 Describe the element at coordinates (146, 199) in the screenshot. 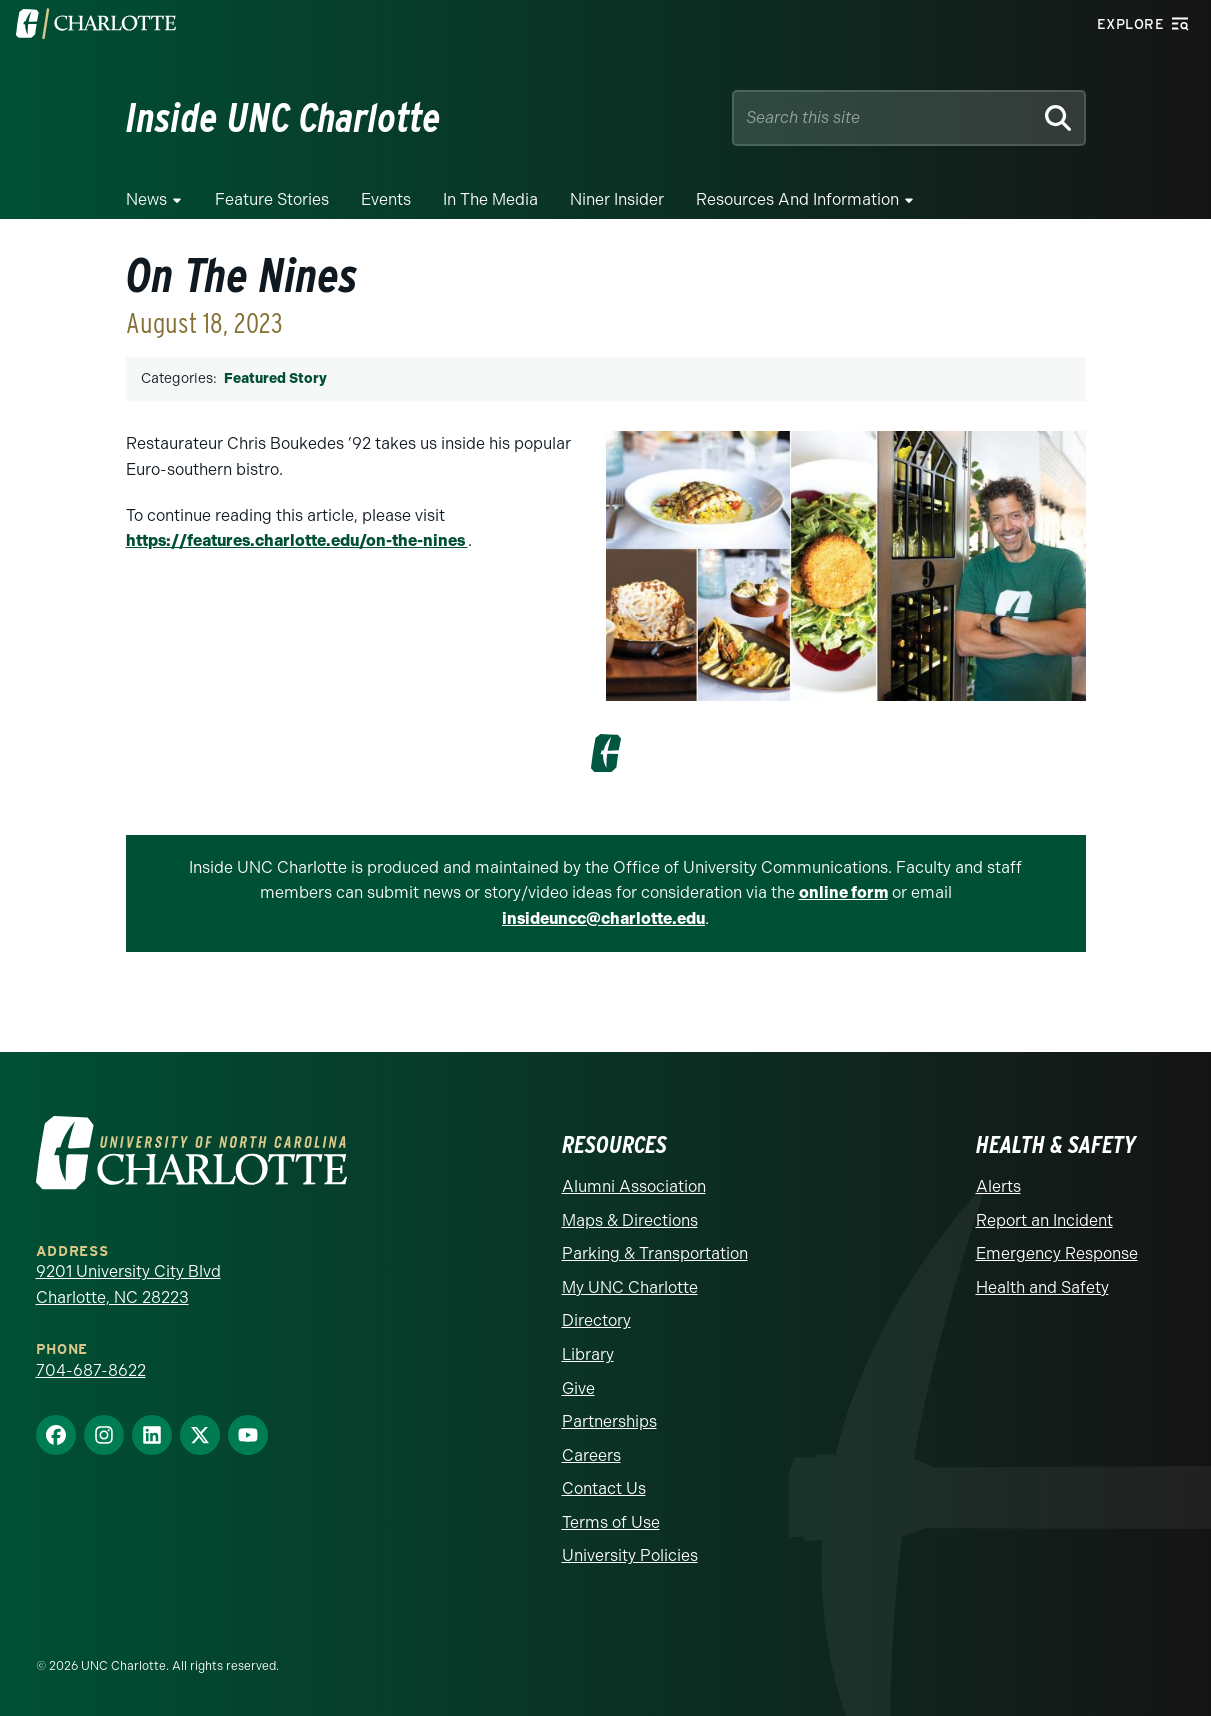

I see `News` at that location.